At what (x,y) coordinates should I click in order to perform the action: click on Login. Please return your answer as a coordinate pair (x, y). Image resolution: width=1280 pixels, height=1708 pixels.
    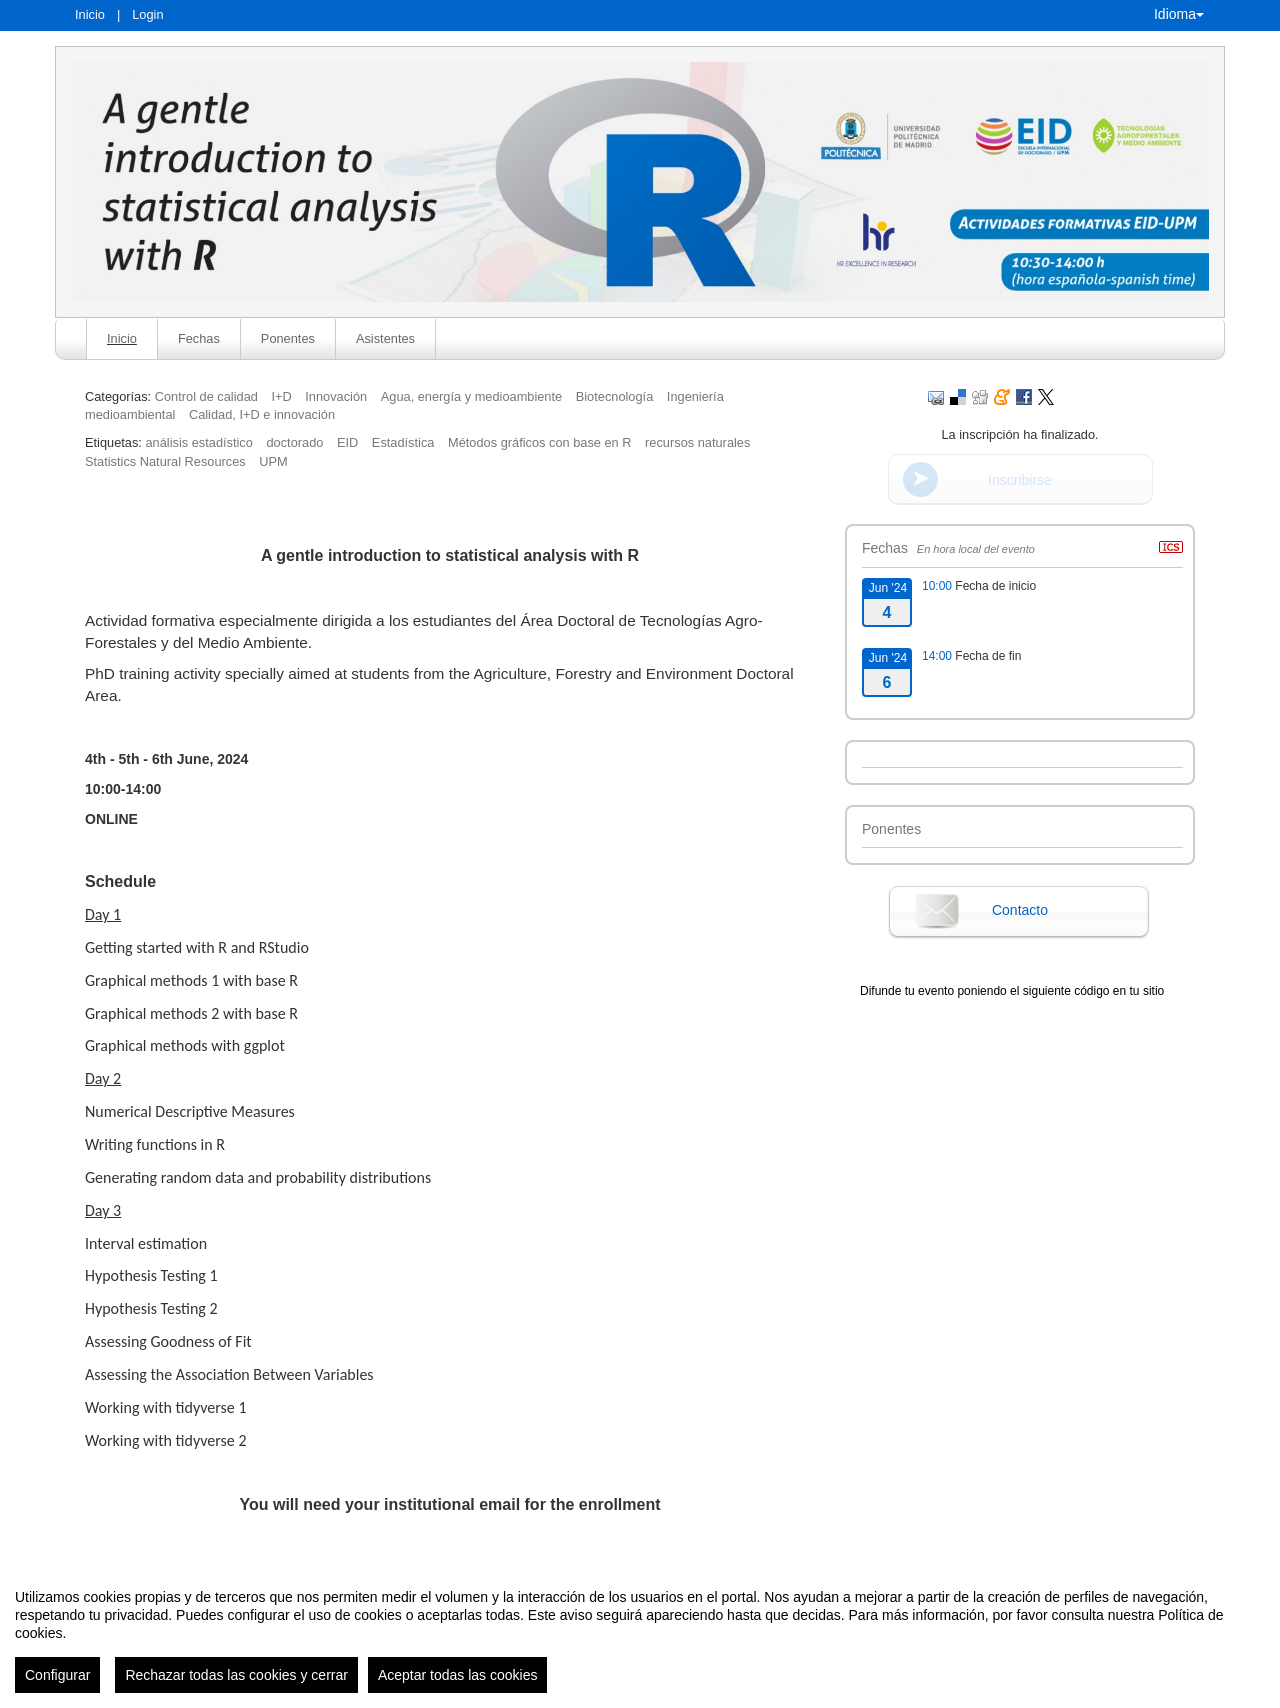
    Looking at the image, I should click on (147, 14).